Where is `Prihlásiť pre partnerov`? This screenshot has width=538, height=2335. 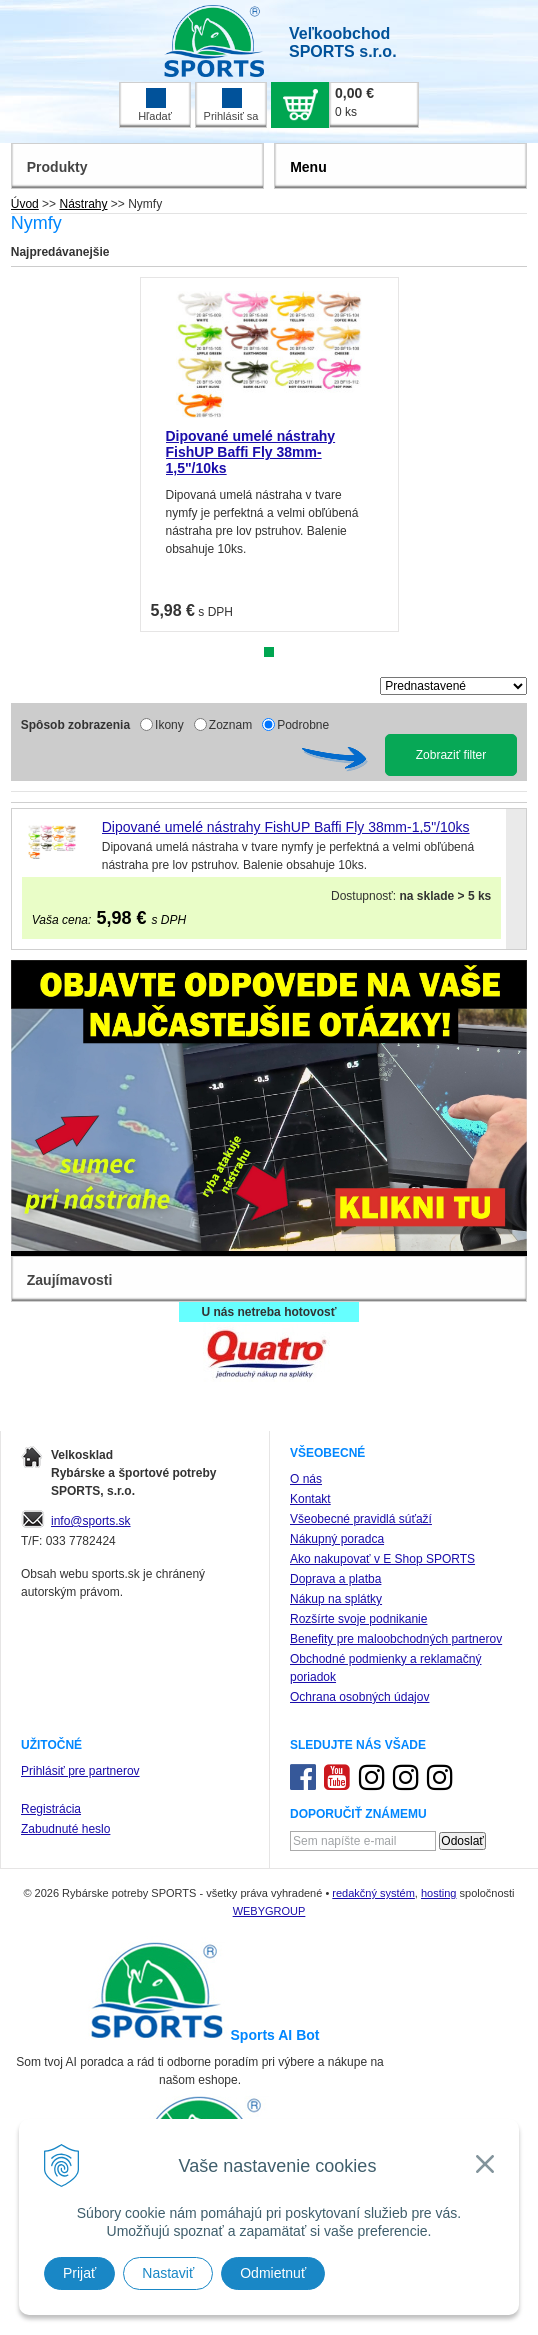 Prihlásiť pre partnerov is located at coordinates (80, 1771).